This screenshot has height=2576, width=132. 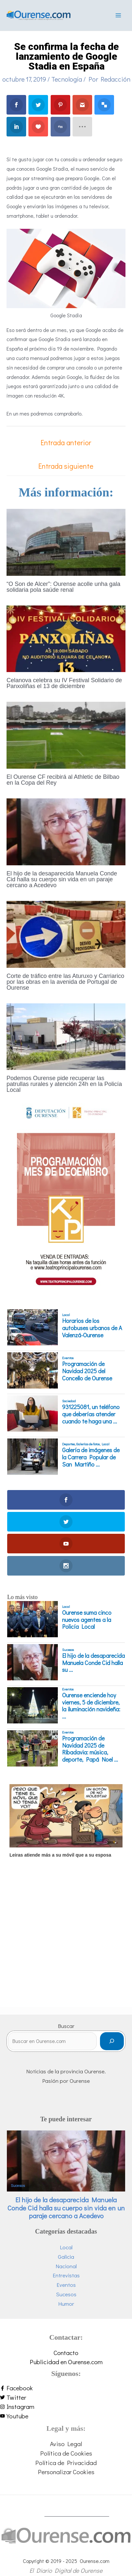 What do you see at coordinates (66, 2453) in the screenshot?
I see `Política de Cookies` at bounding box center [66, 2453].